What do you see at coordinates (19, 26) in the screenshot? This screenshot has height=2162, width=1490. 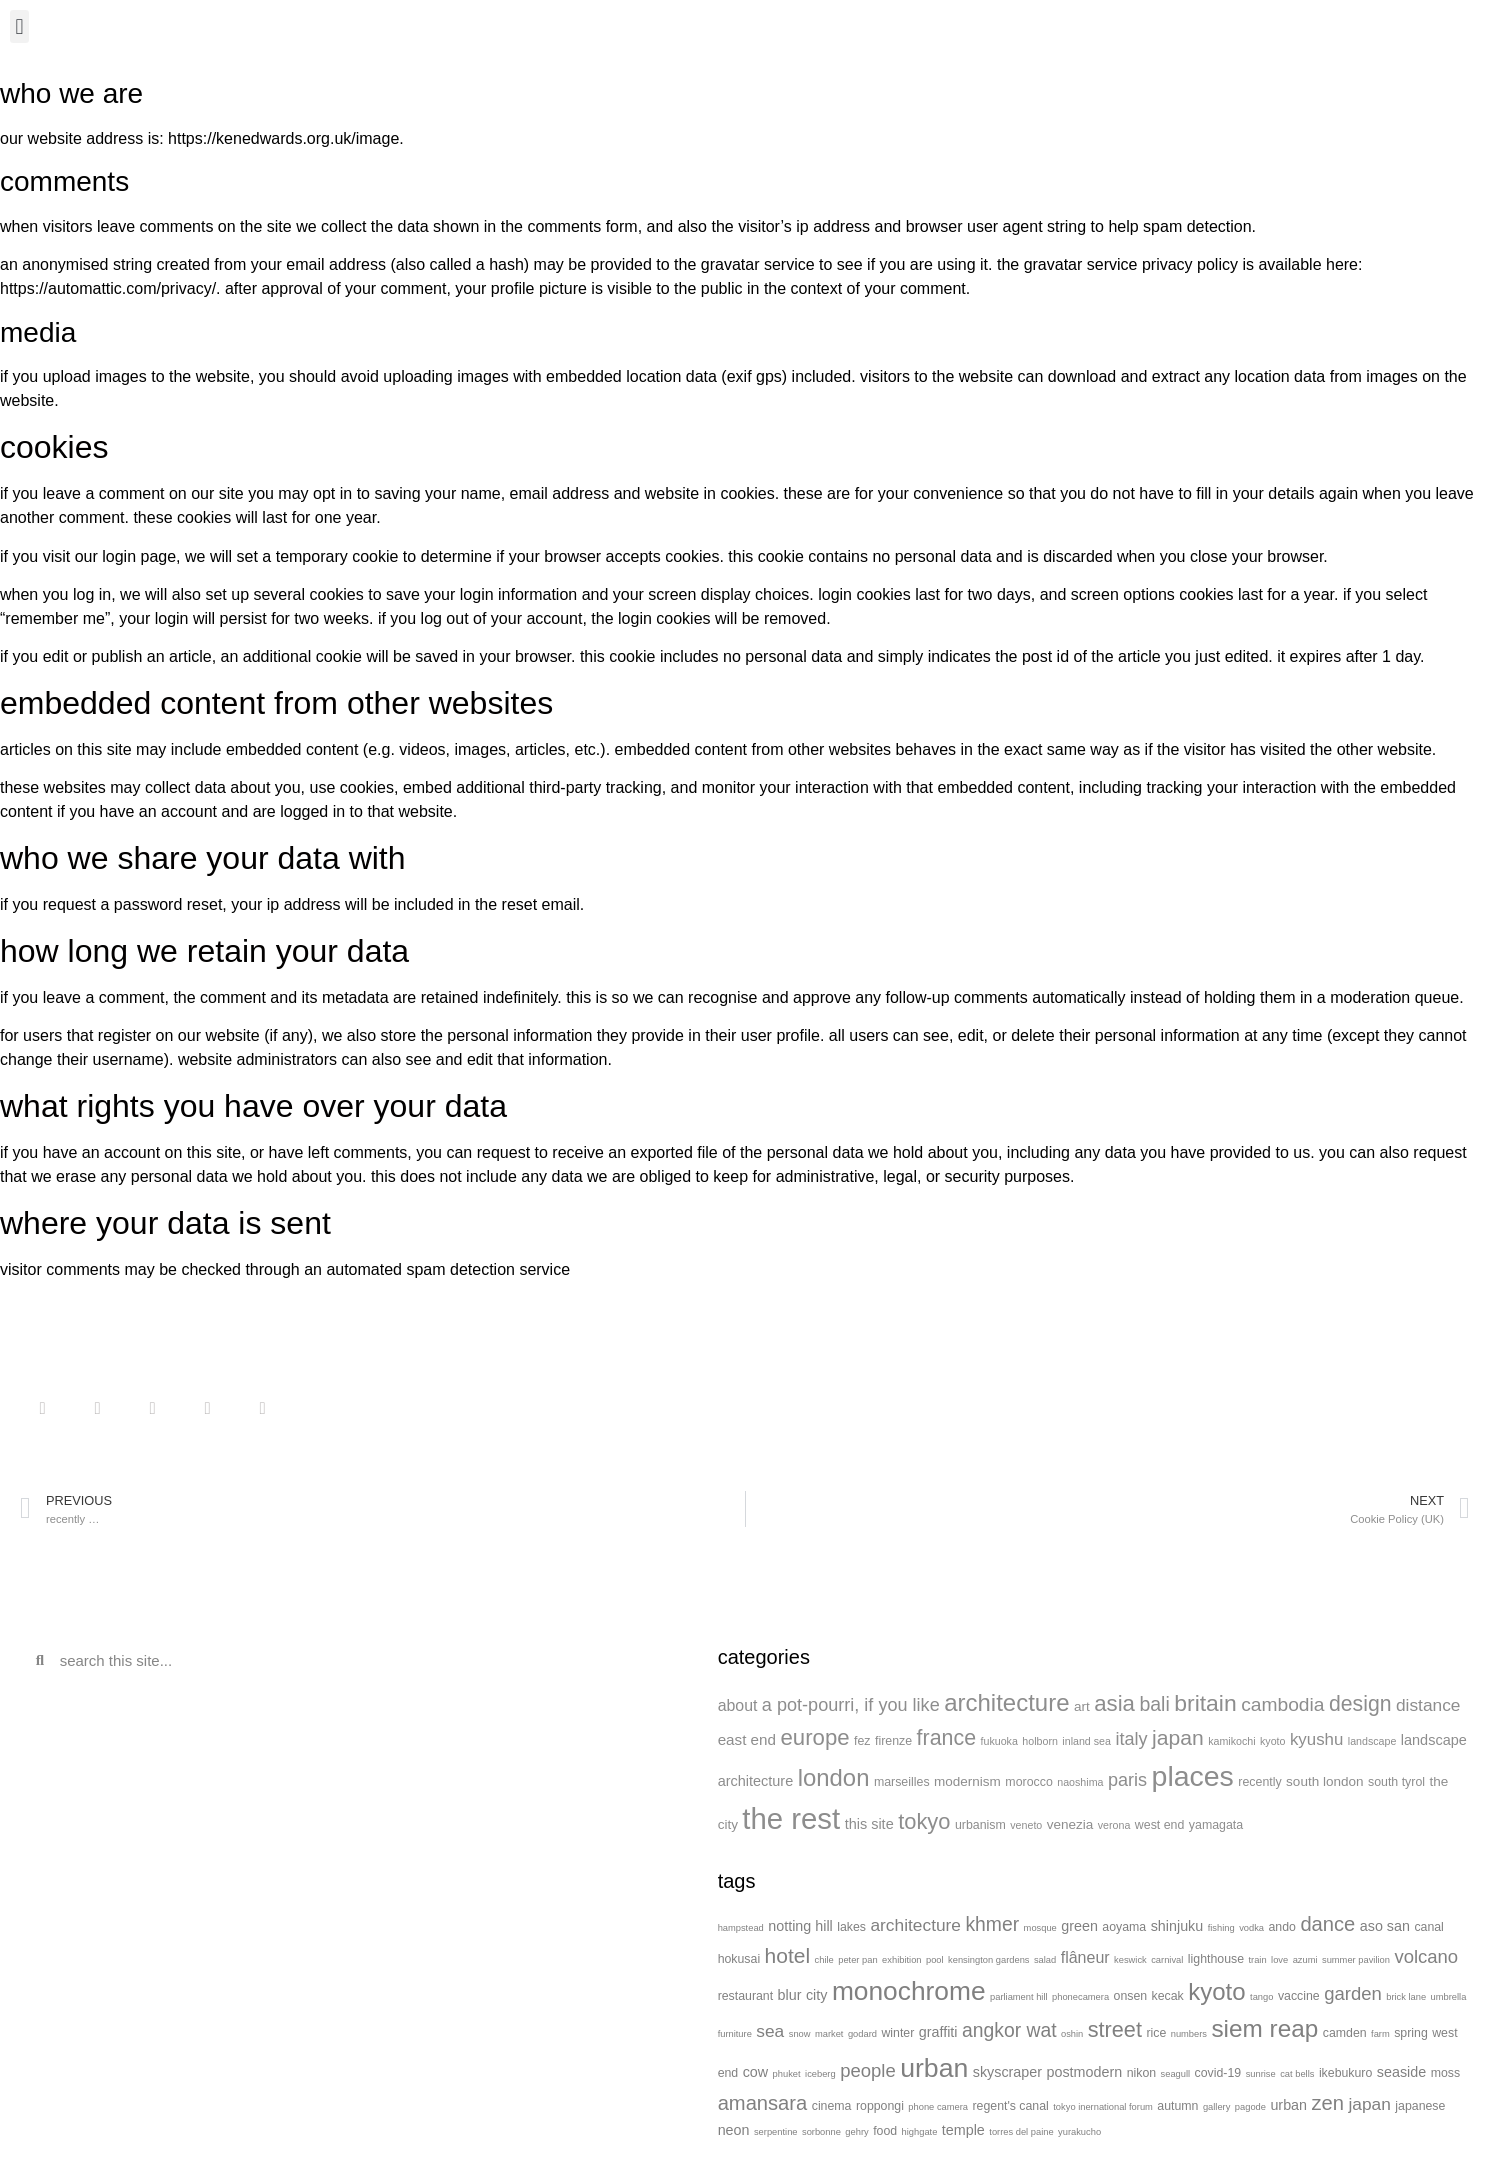 I see `[button]` at bounding box center [19, 26].